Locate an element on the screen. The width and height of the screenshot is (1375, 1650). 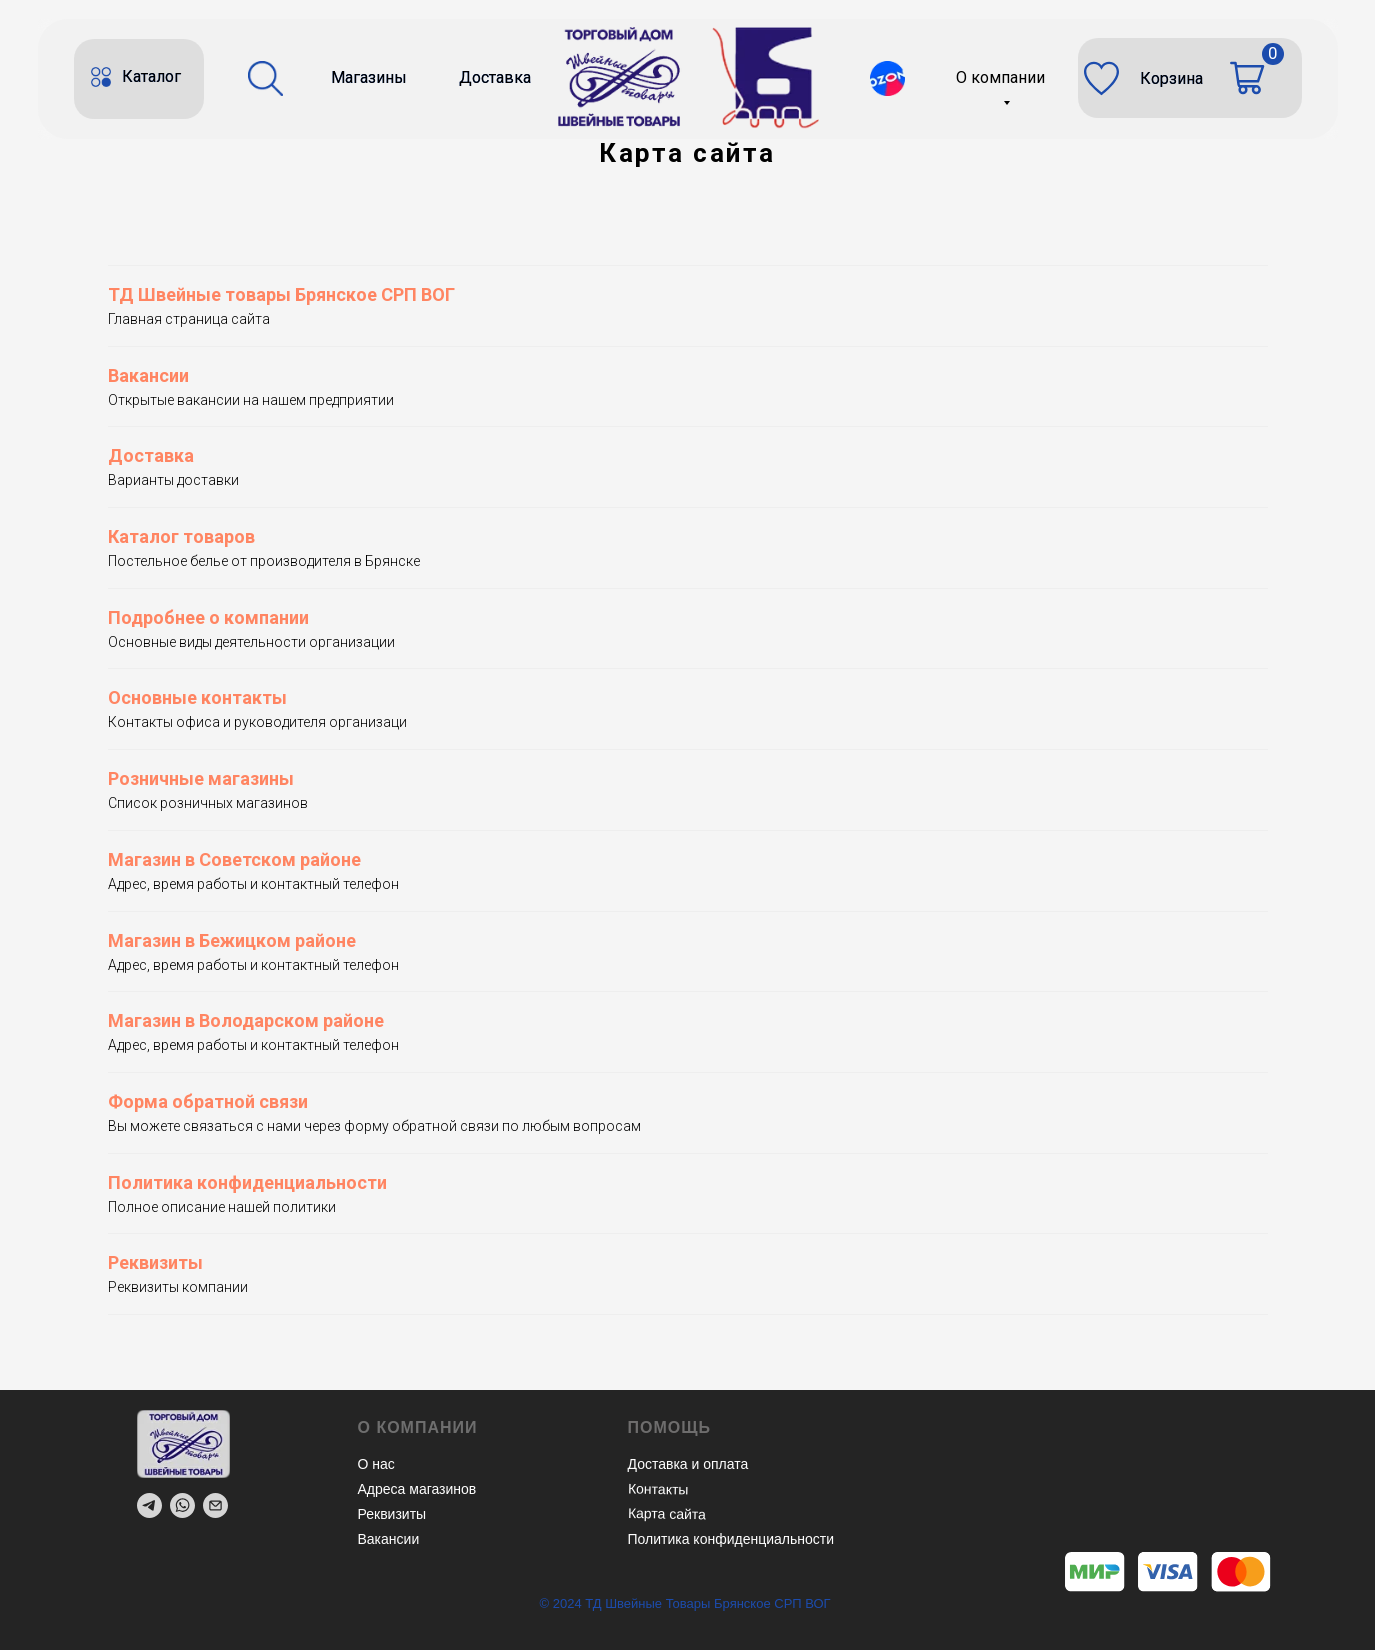
Карта сайта is located at coordinates (666, 1513).